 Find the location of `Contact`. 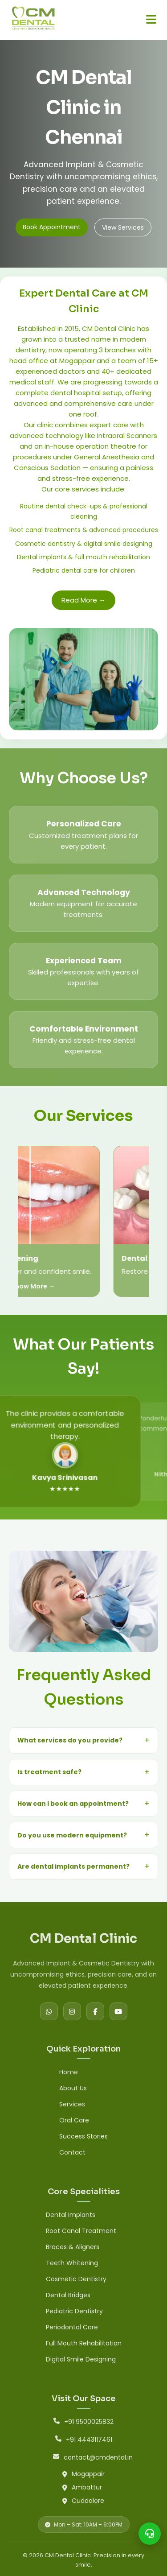

Contact is located at coordinates (72, 2152).